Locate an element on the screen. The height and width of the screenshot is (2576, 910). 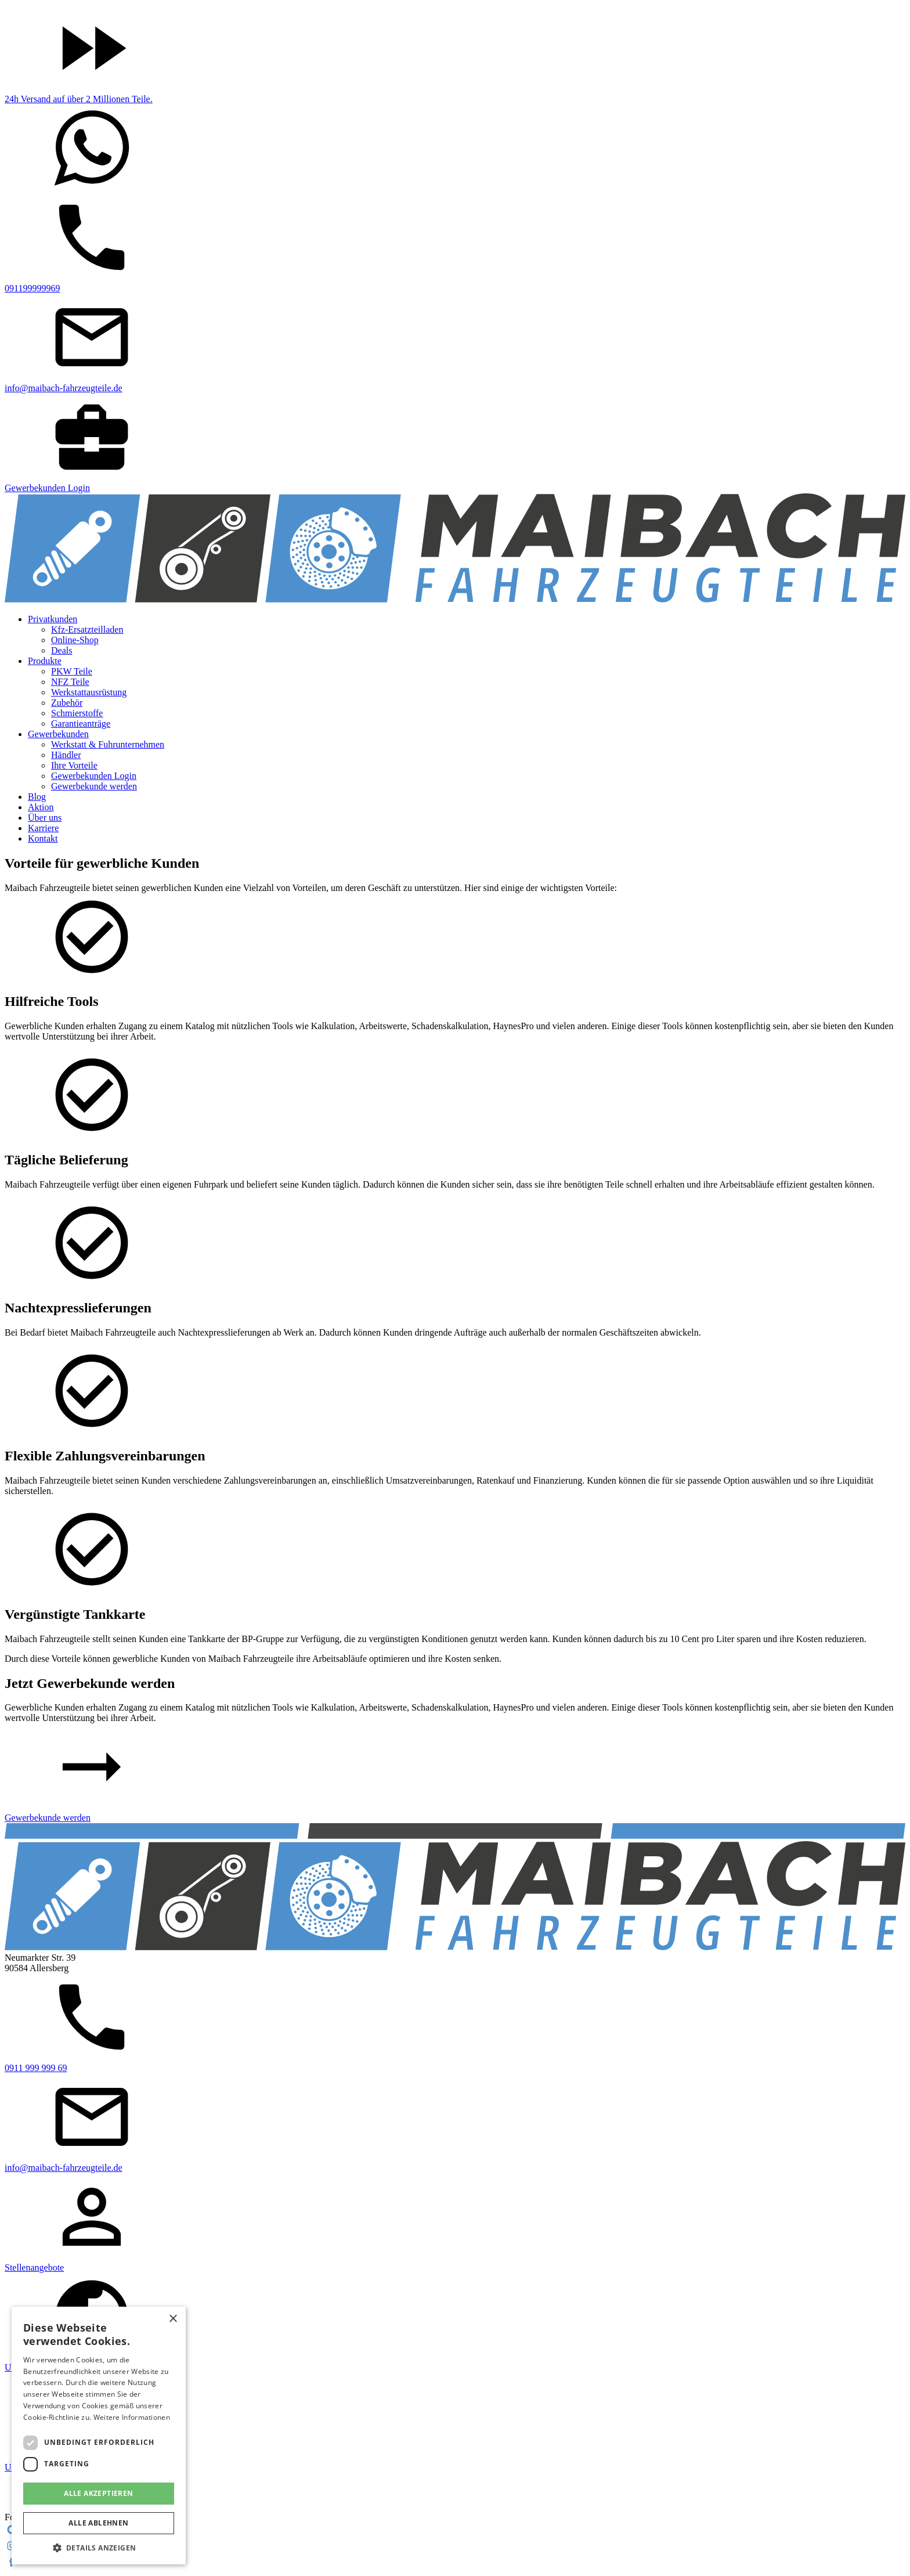
Karriere is located at coordinates (43, 828).